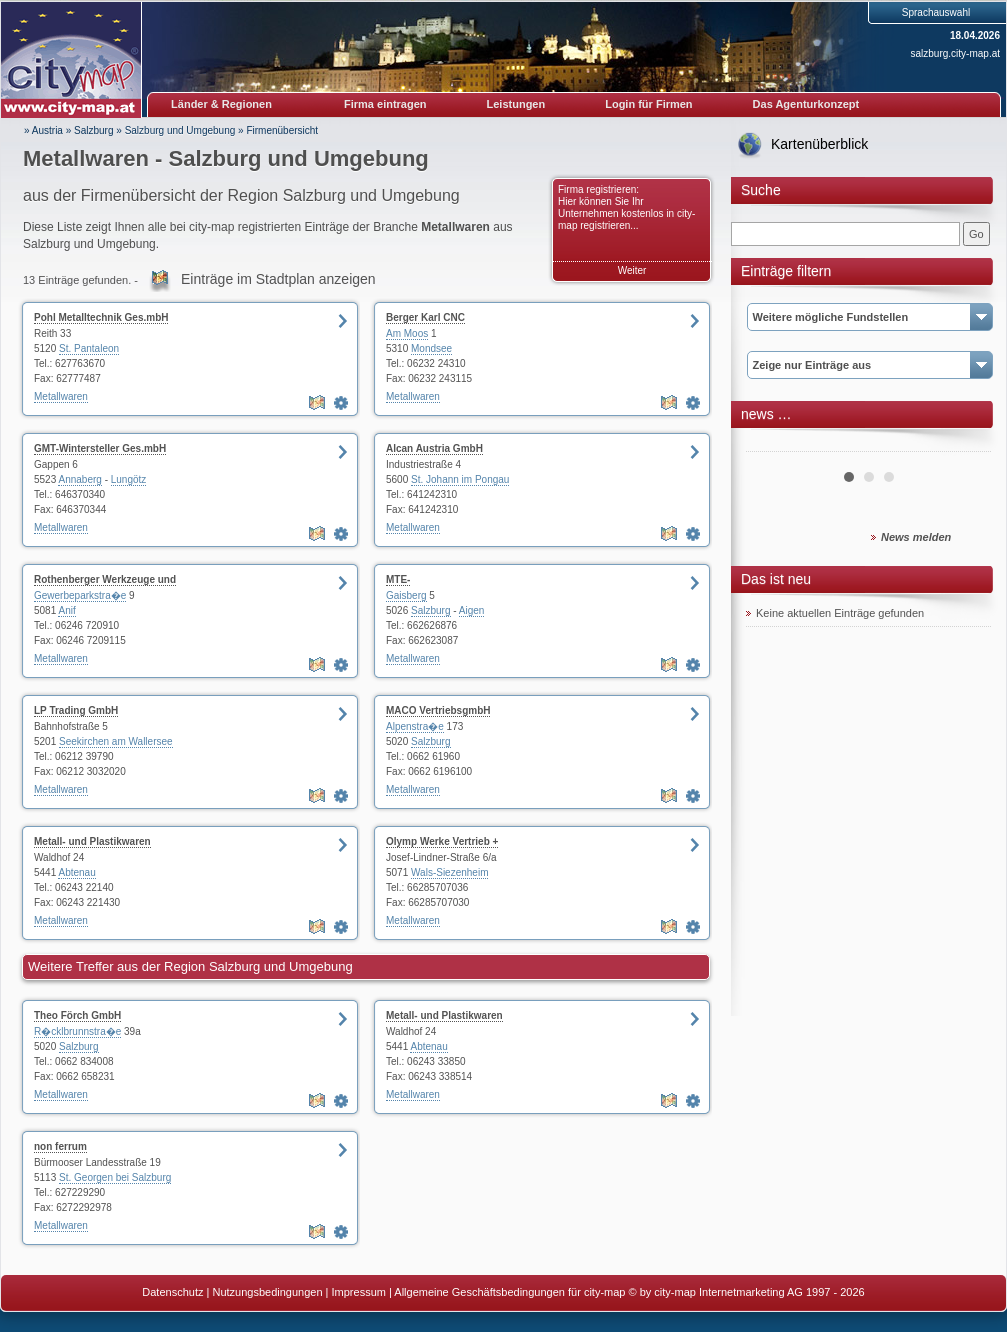  What do you see at coordinates (66, 610) in the screenshot?
I see `Anif` at bounding box center [66, 610].